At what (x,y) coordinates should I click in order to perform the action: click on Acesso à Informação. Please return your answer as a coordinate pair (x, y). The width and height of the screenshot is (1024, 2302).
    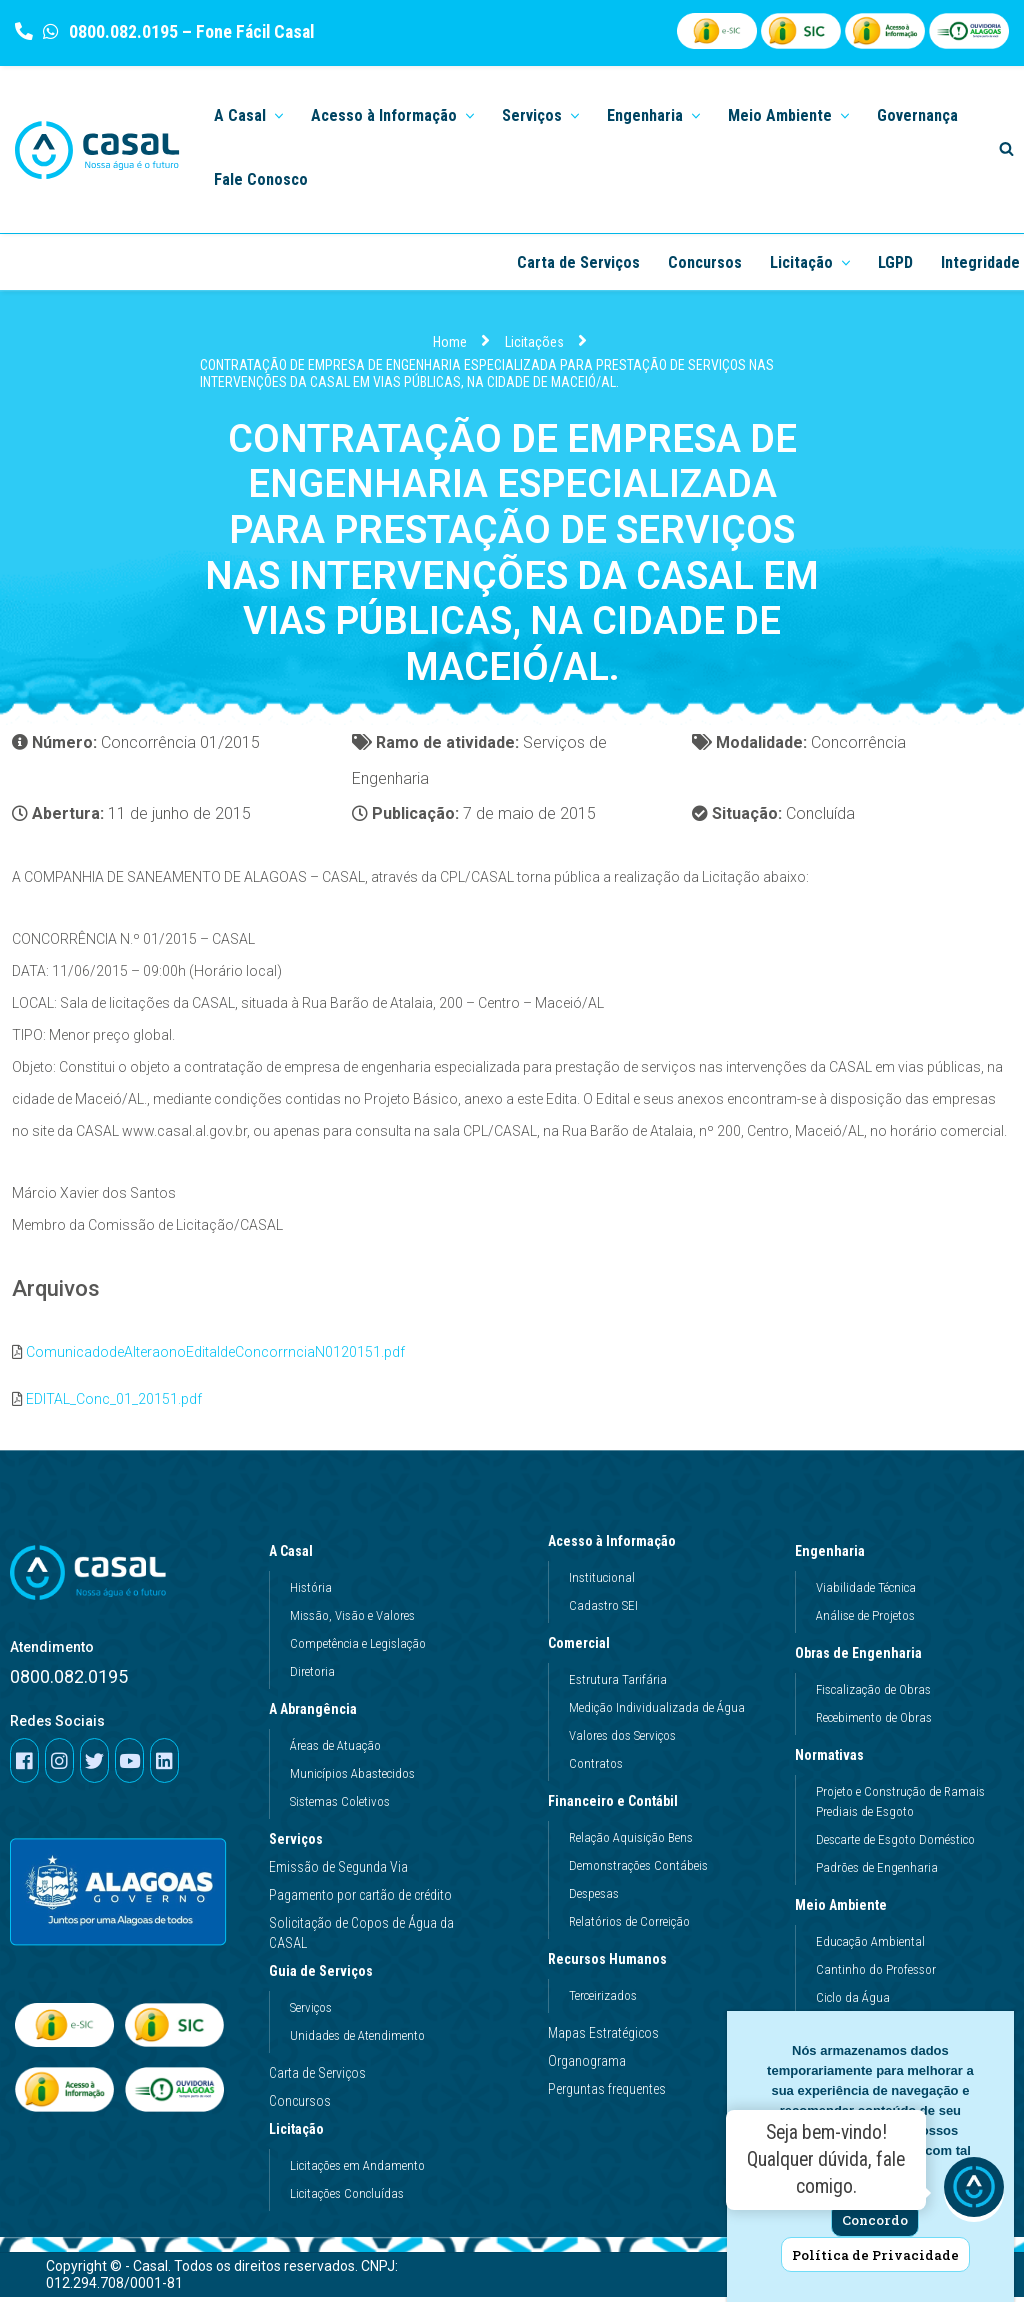
    Looking at the image, I should click on (617, 1547).